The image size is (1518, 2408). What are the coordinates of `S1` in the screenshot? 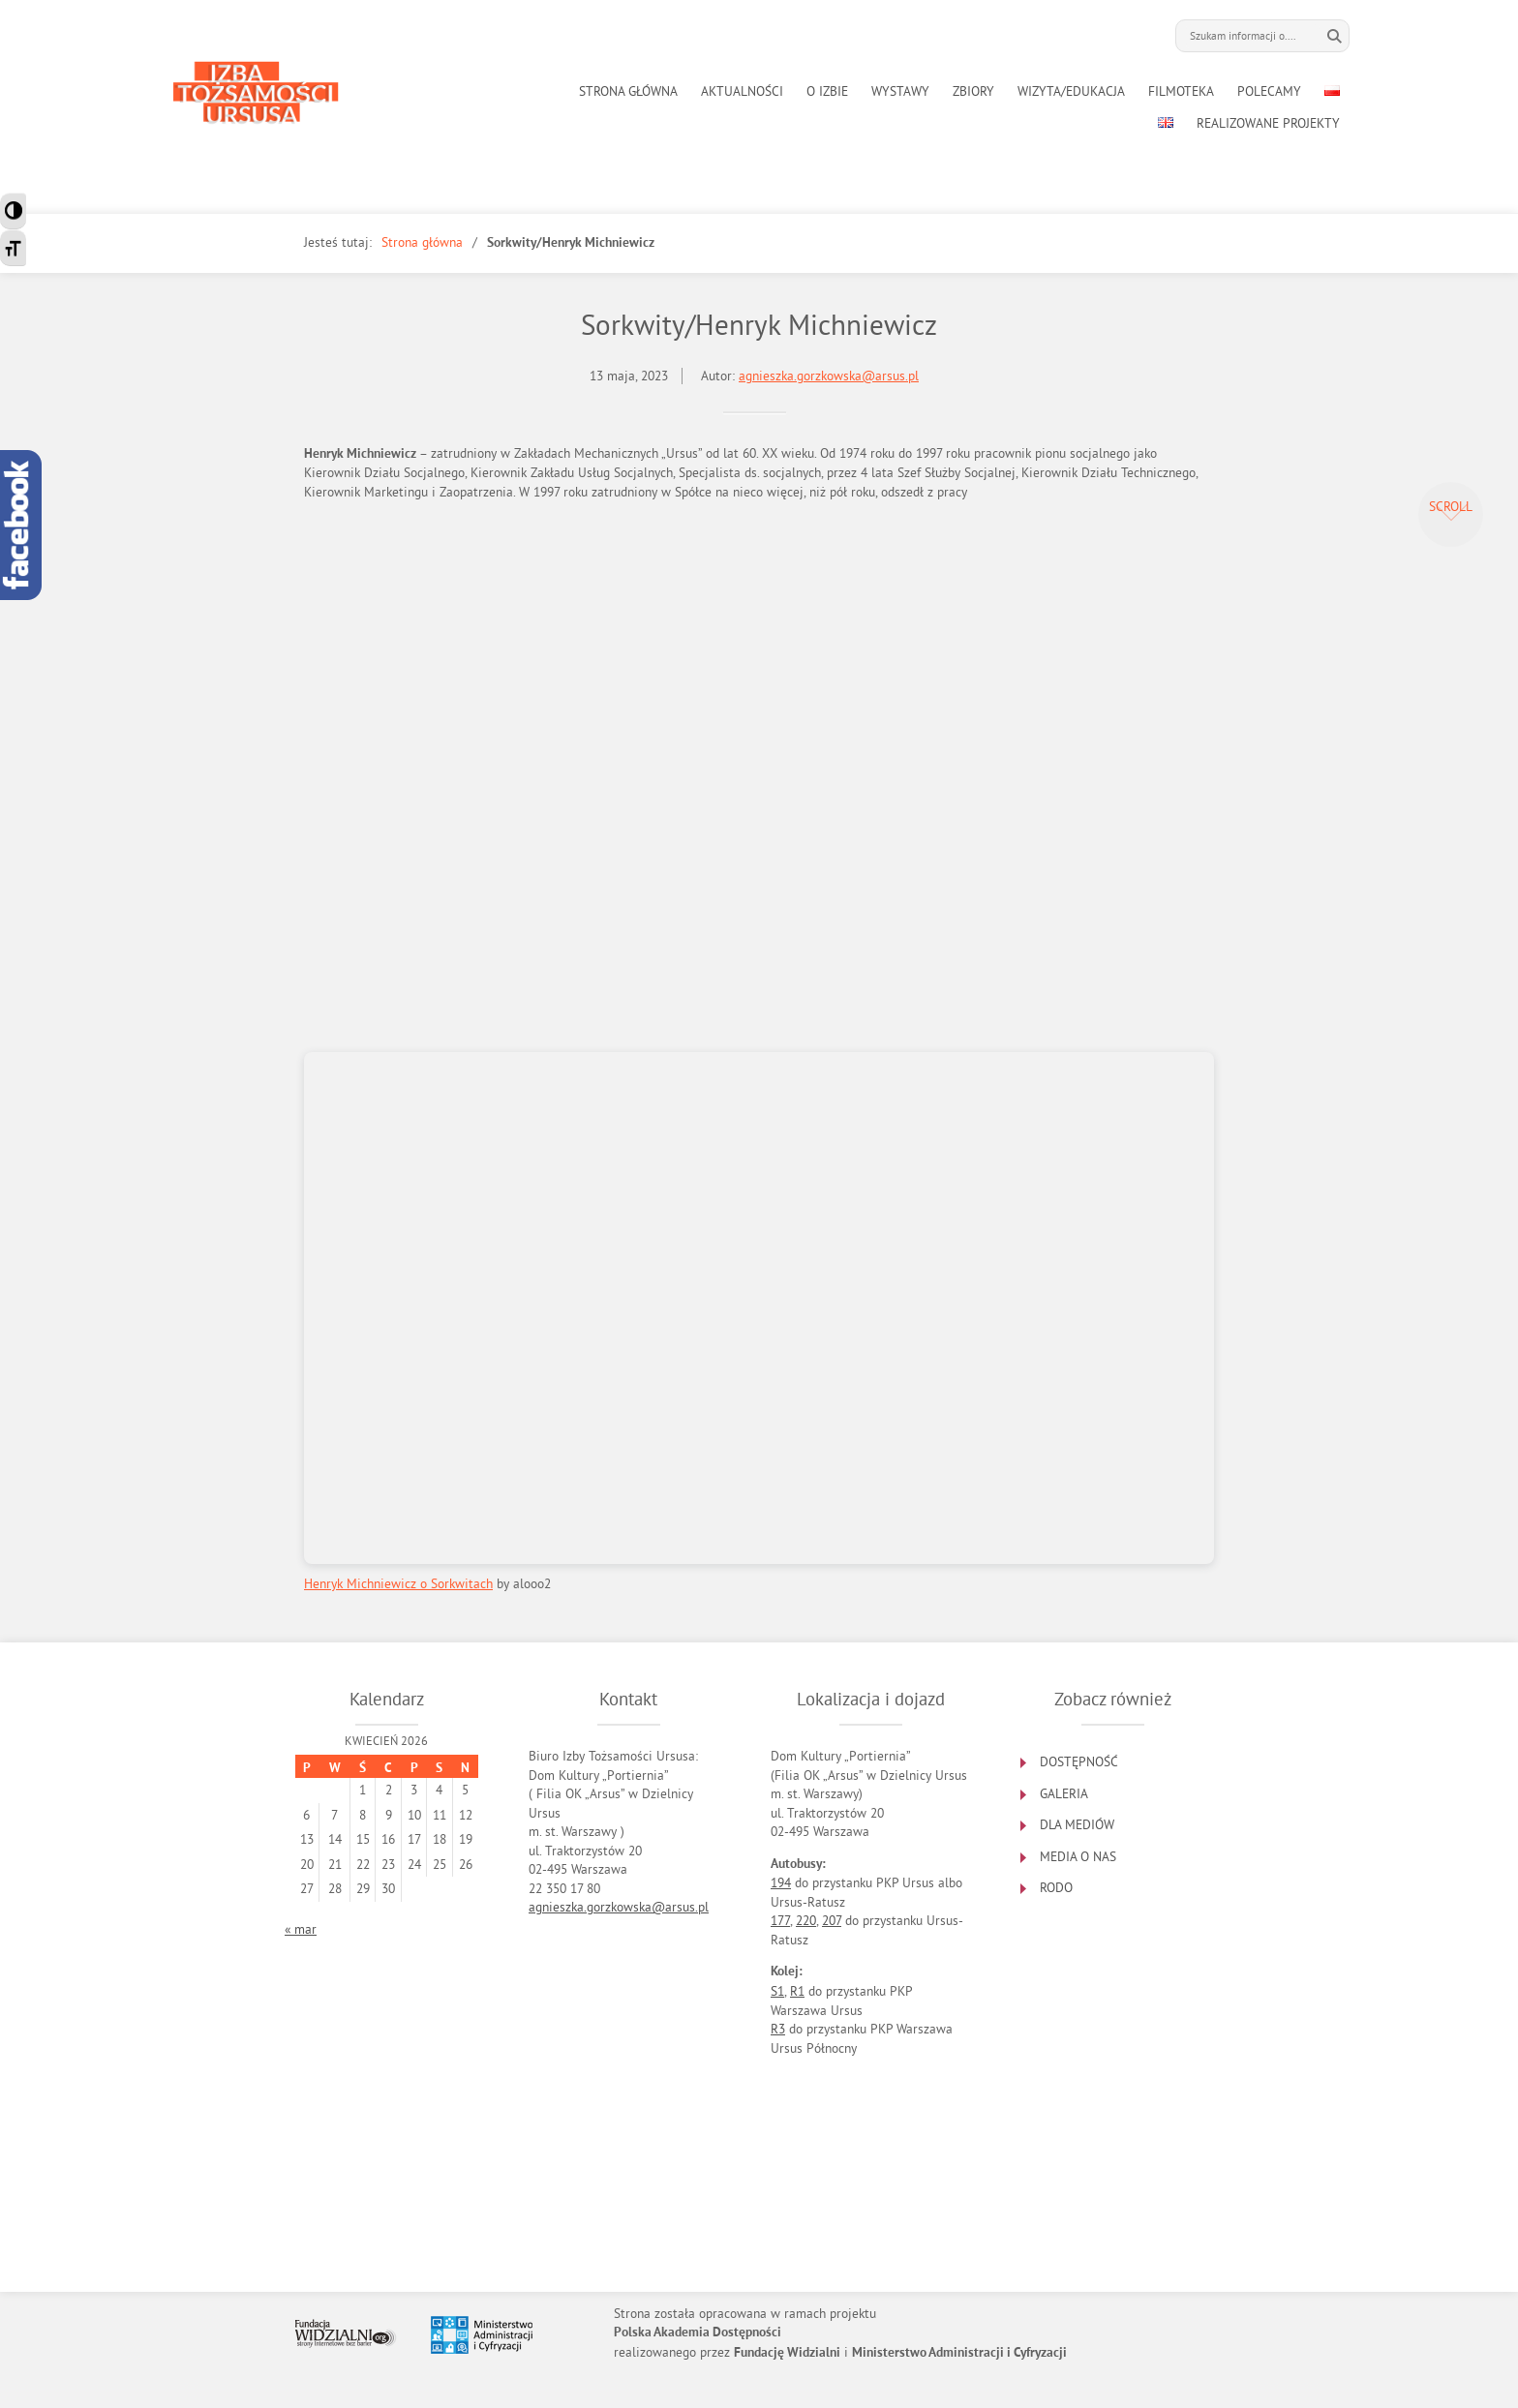 It's located at (777, 1991).